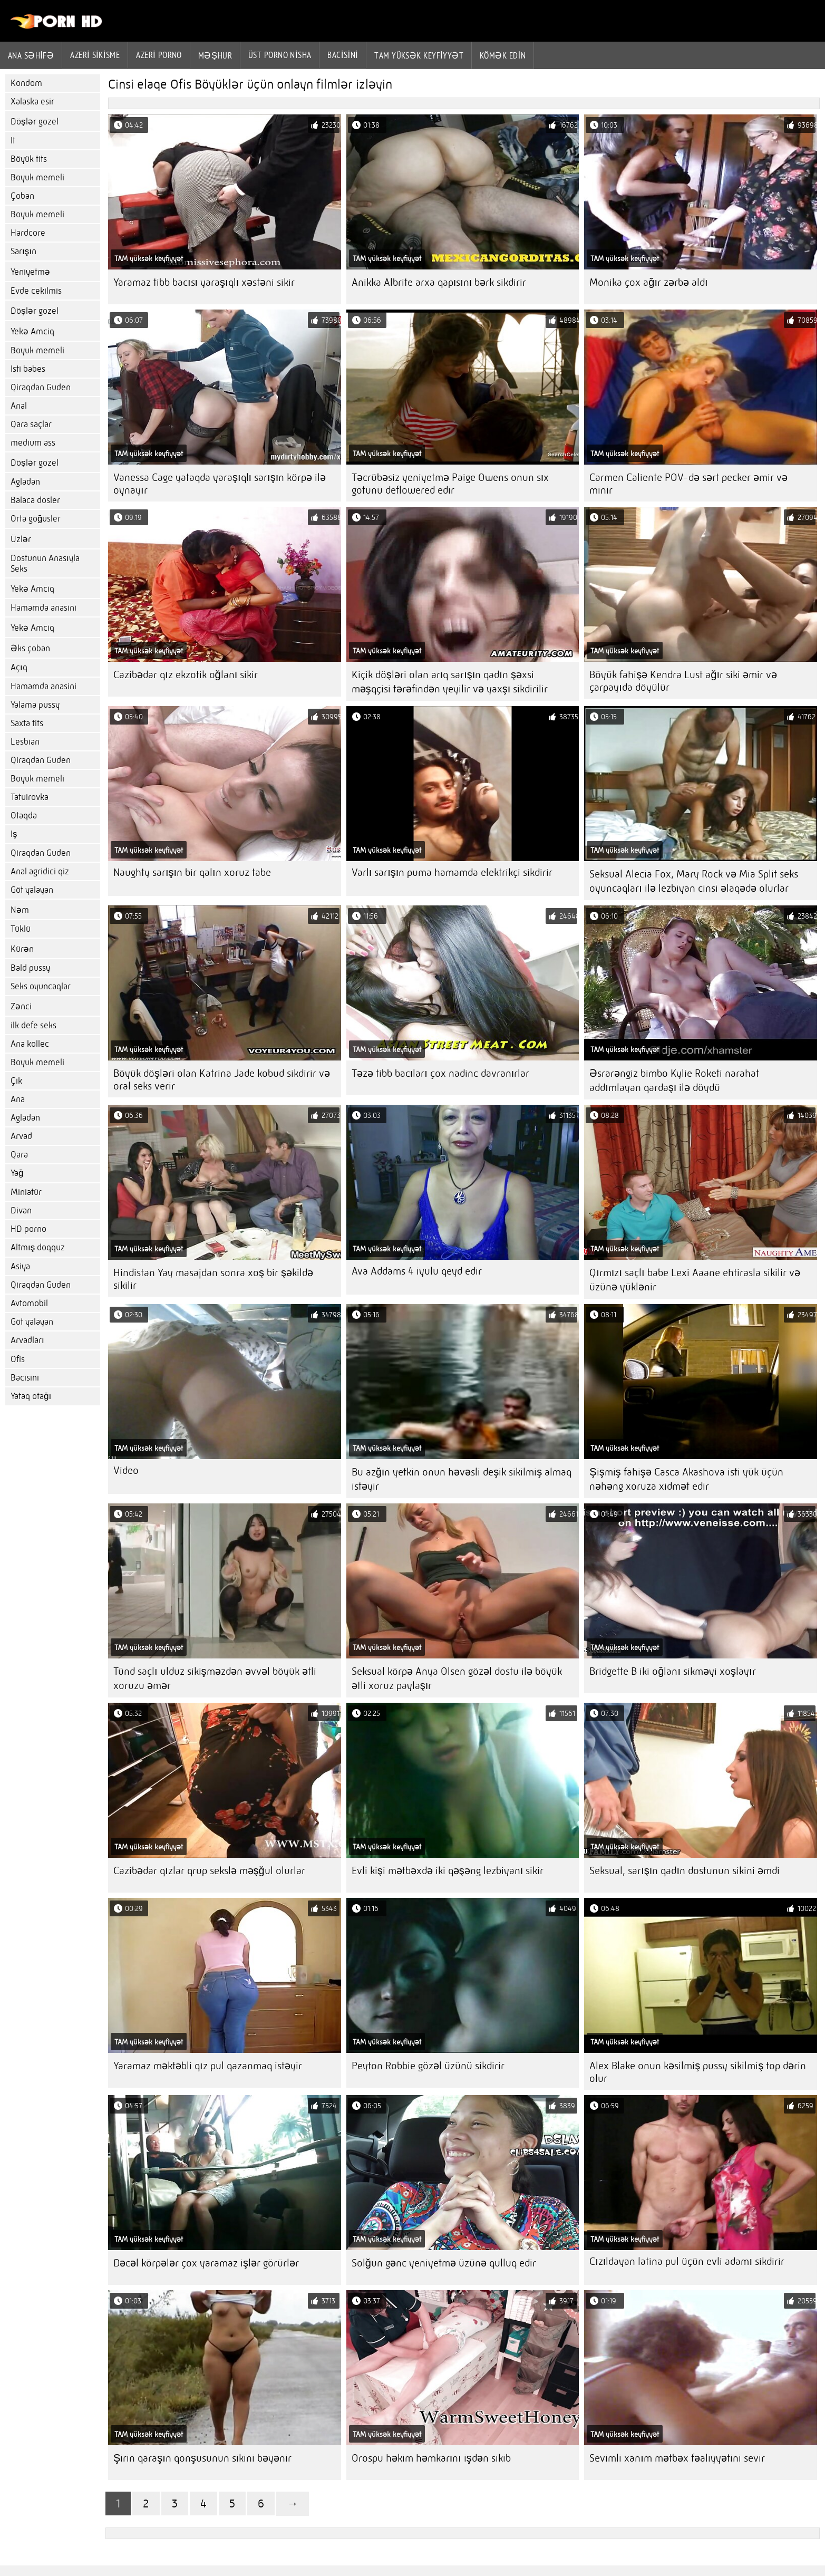 The image size is (825, 2576). I want to click on Açıq, so click(19, 667).